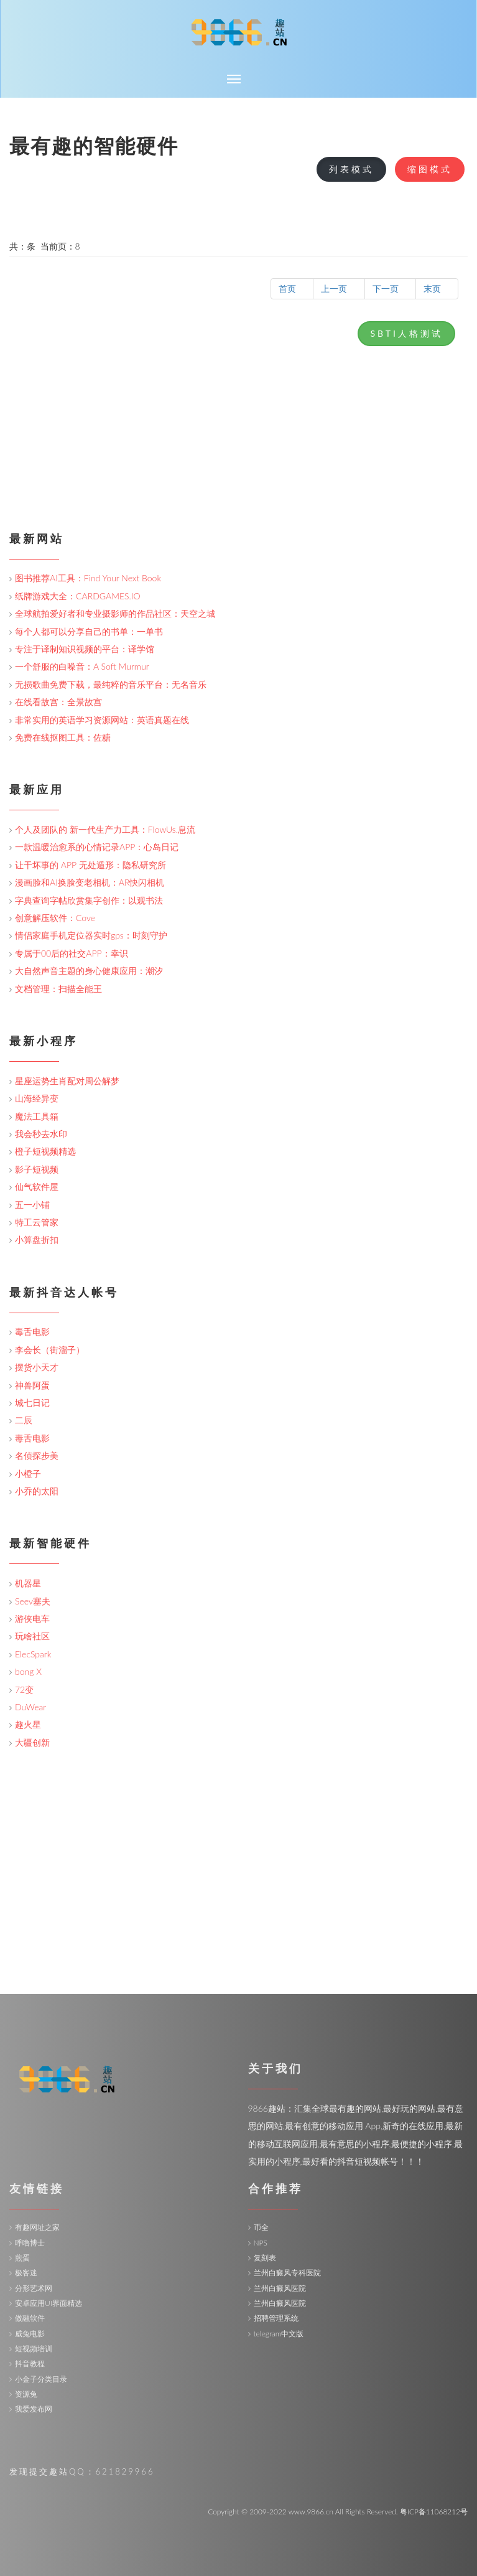  Describe the element at coordinates (90, 864) in the screenshot. I see `让干坏事的 APP 无处遁形：隐私研究所` at that location.